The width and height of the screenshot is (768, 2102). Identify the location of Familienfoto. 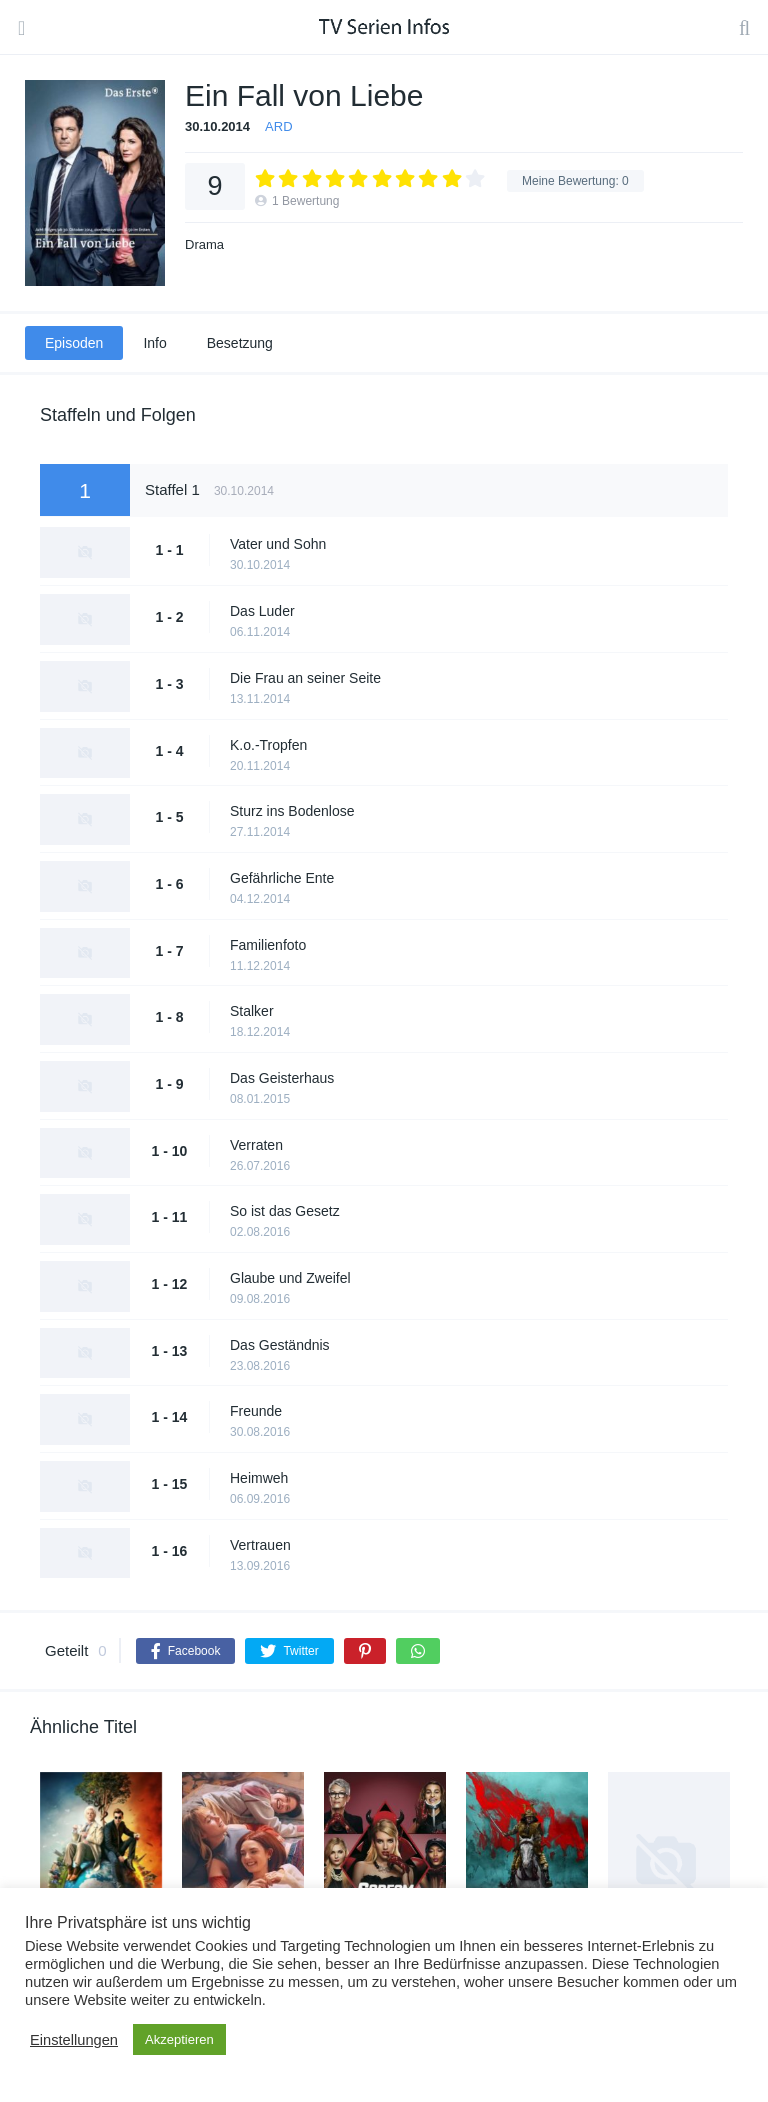
(268, 945).